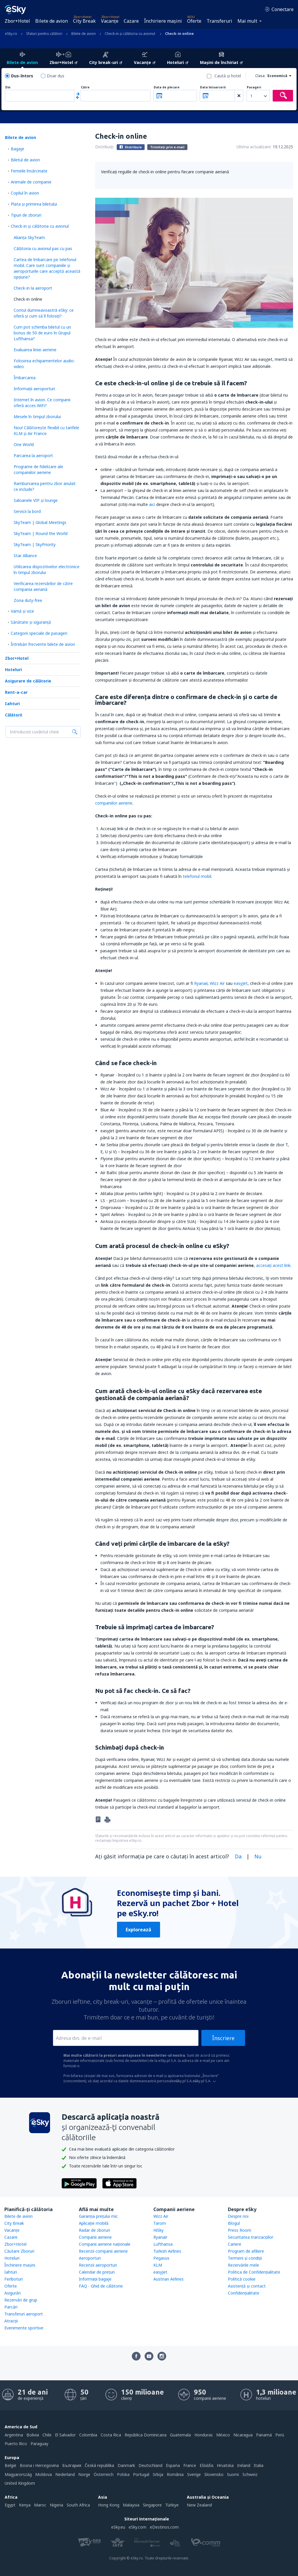  I want to click on Bilete de avion, so click(51, 21).